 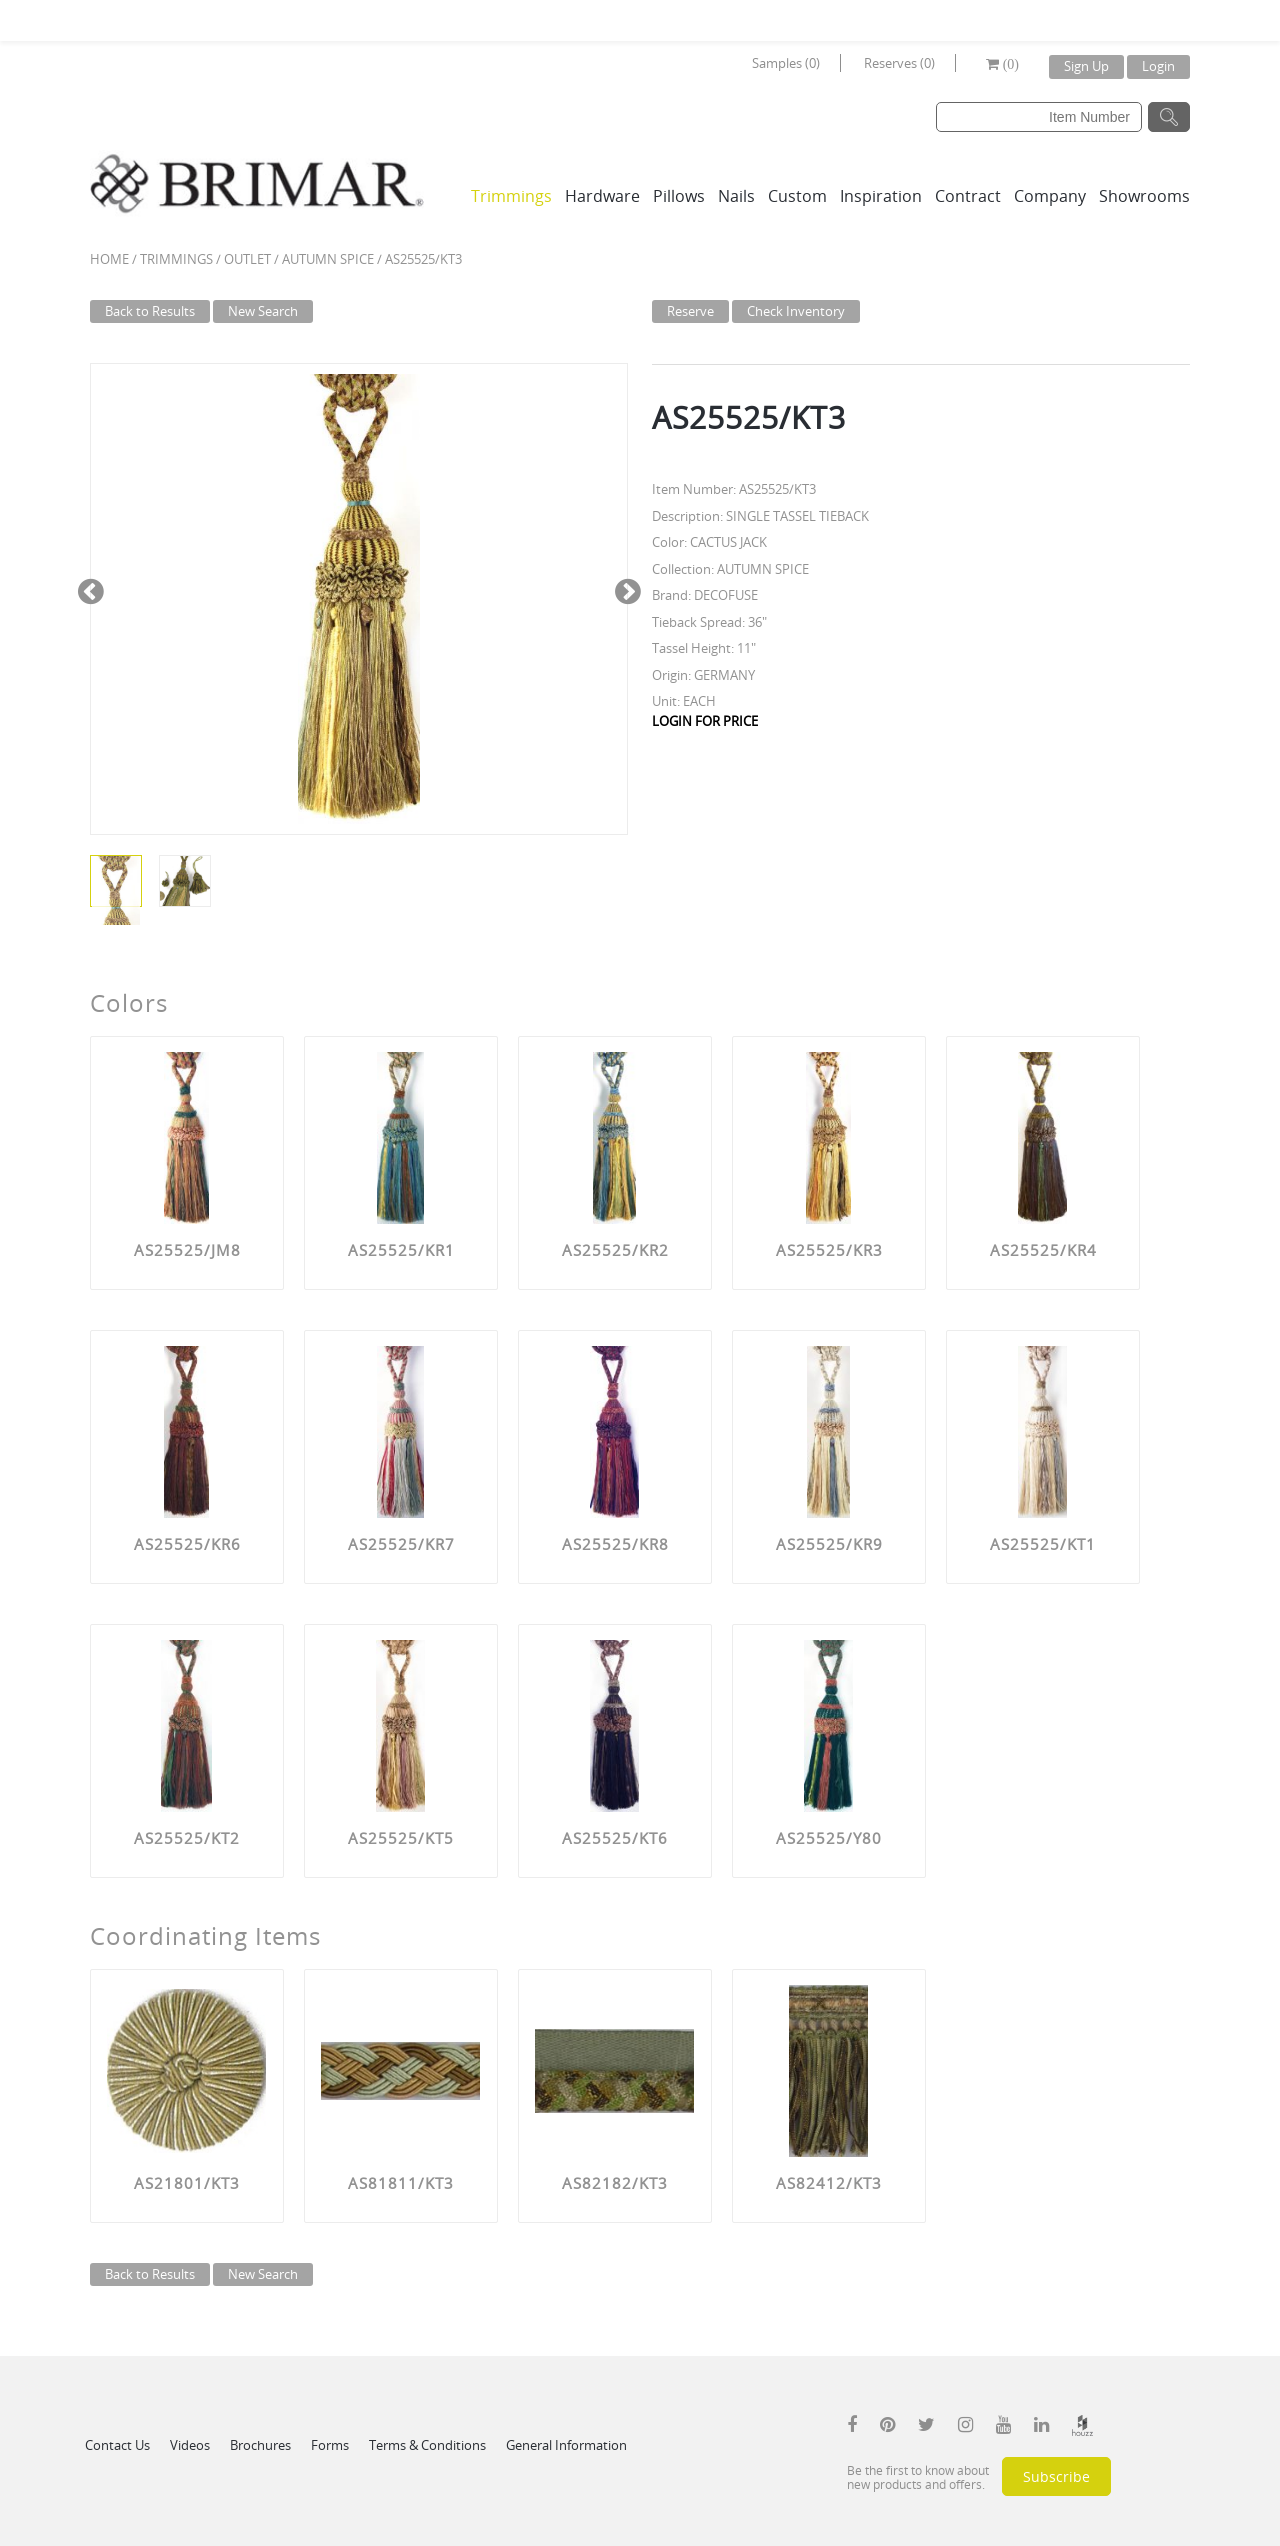 What do you see at coordinates (150, 311) in the screenshot?
I see `Back to Results` at bounding box center [150, 311].